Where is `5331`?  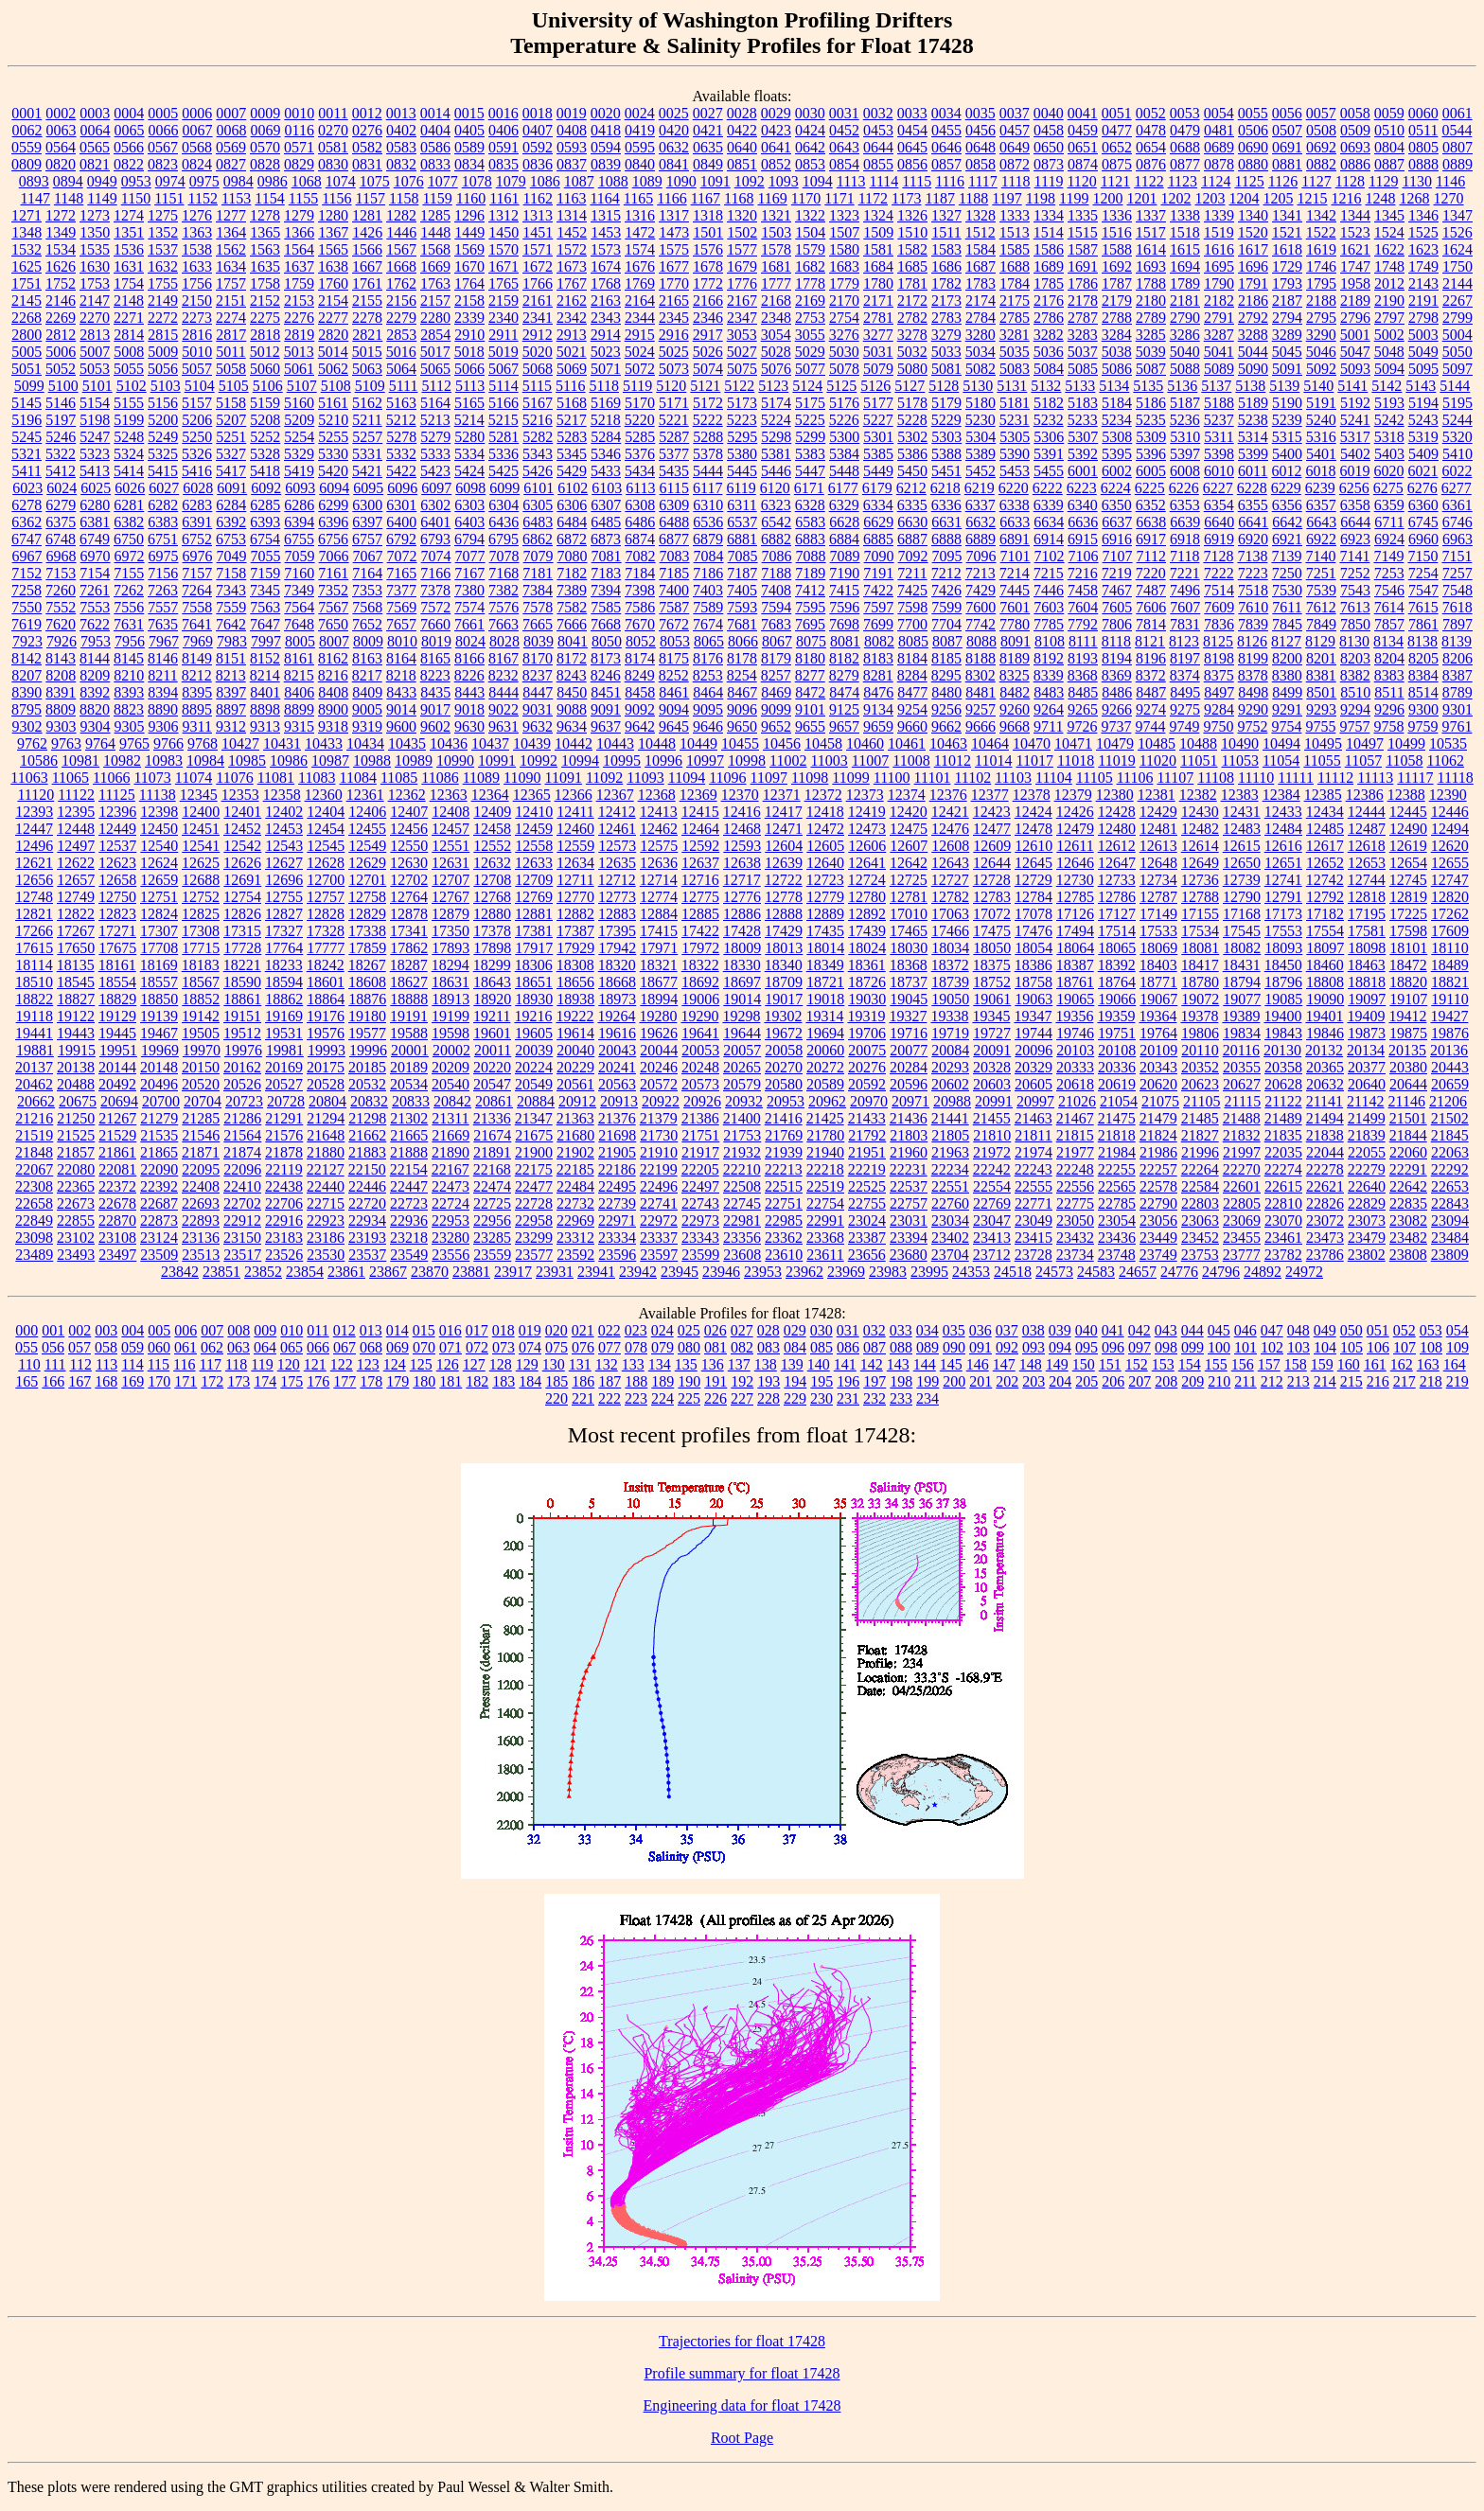 5331 is located at coordinates (367, 454).